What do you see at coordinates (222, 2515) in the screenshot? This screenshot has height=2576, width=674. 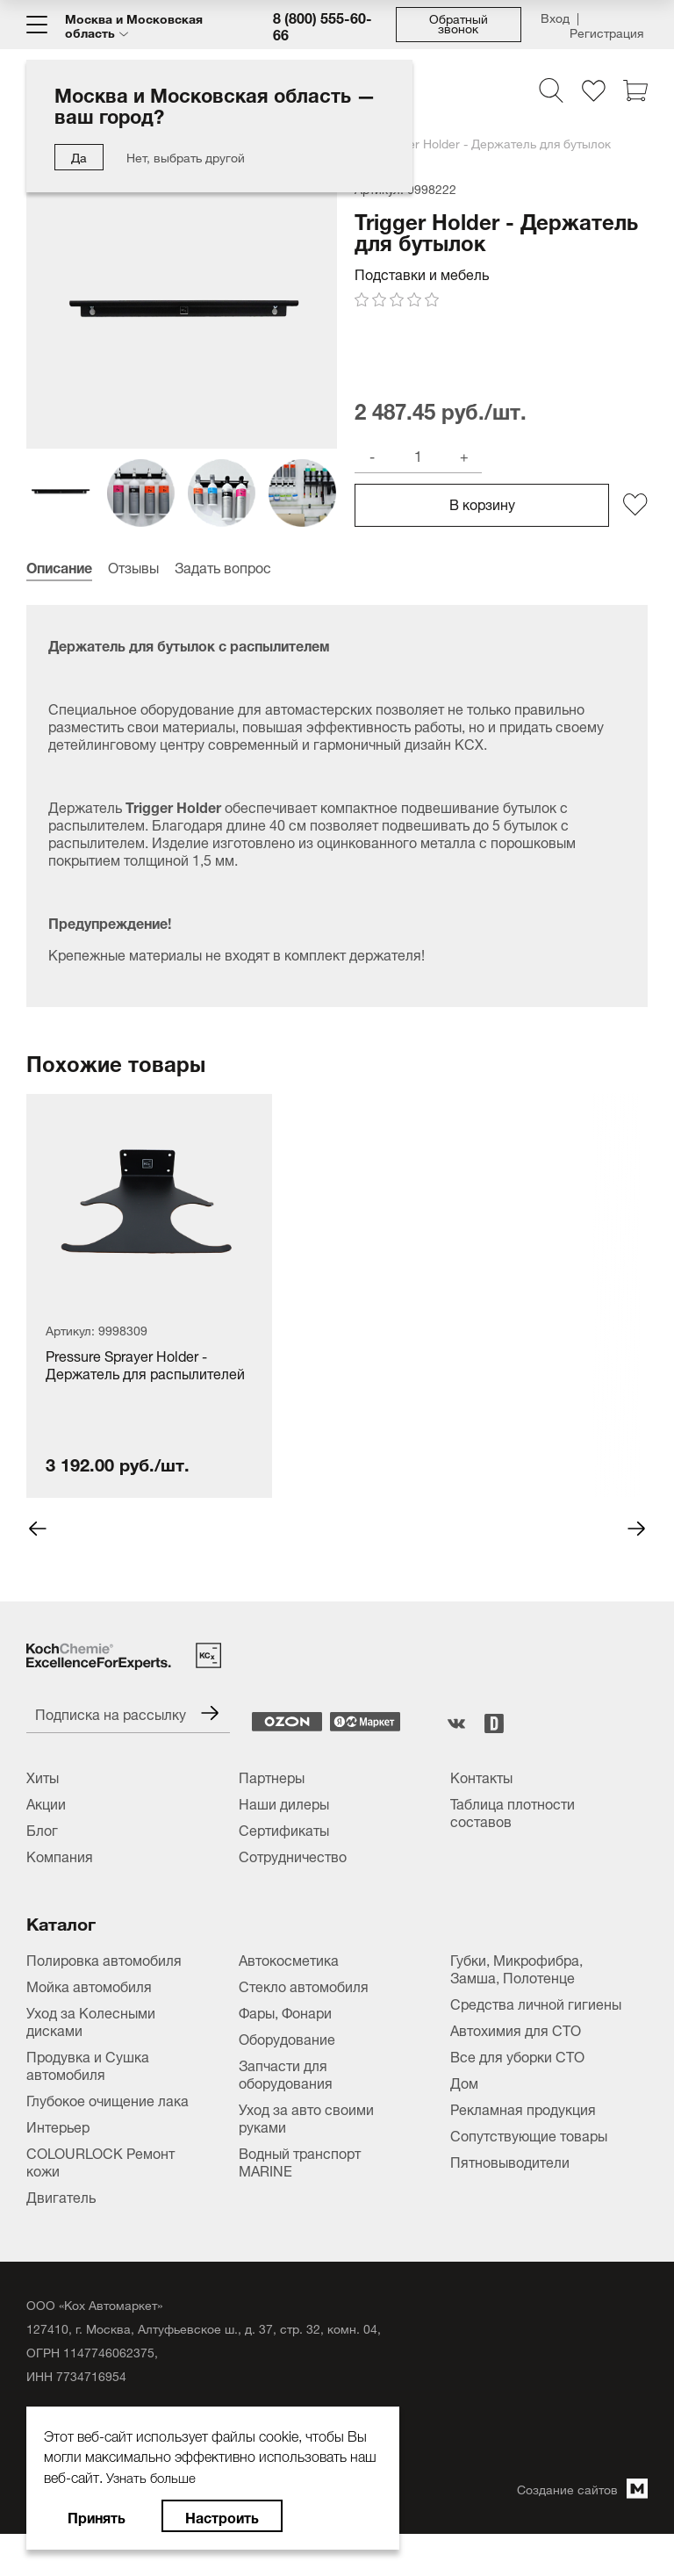 I see `Настроить` at bounding box center [222, 2515].